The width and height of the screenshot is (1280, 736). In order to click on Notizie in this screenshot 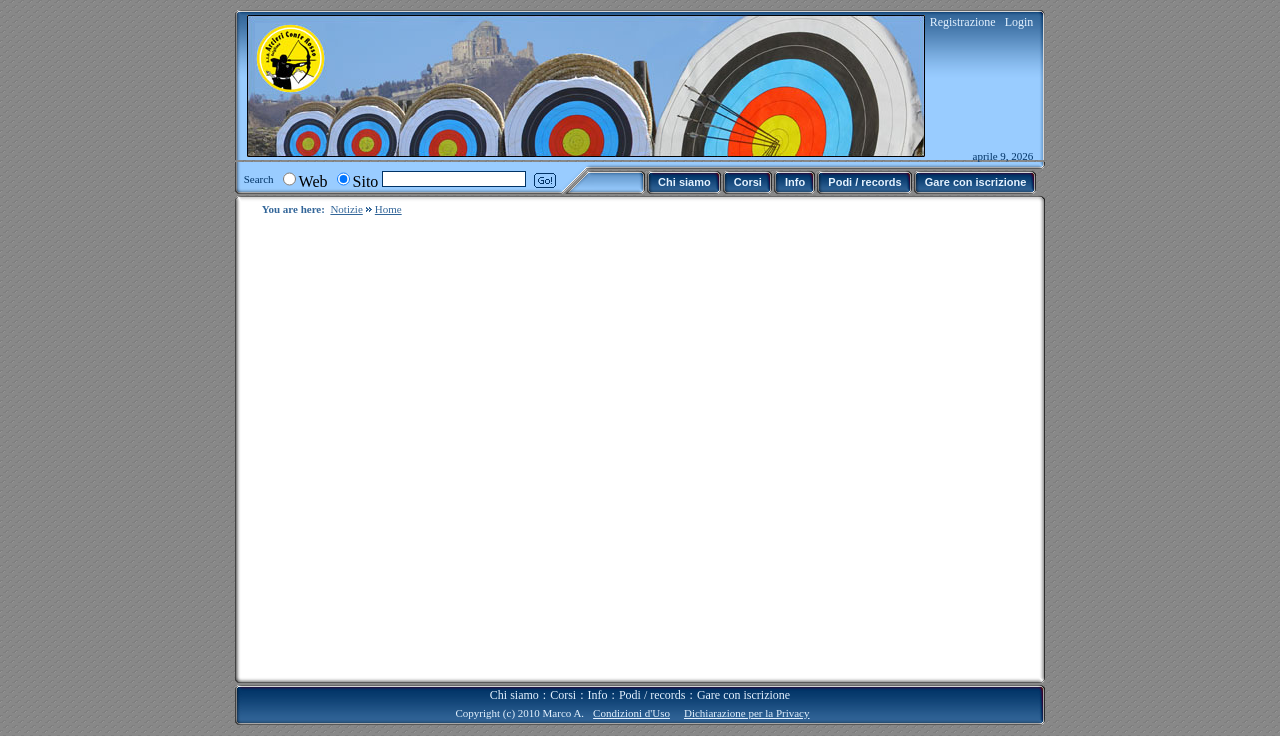, I will do `click(346, 209)`.